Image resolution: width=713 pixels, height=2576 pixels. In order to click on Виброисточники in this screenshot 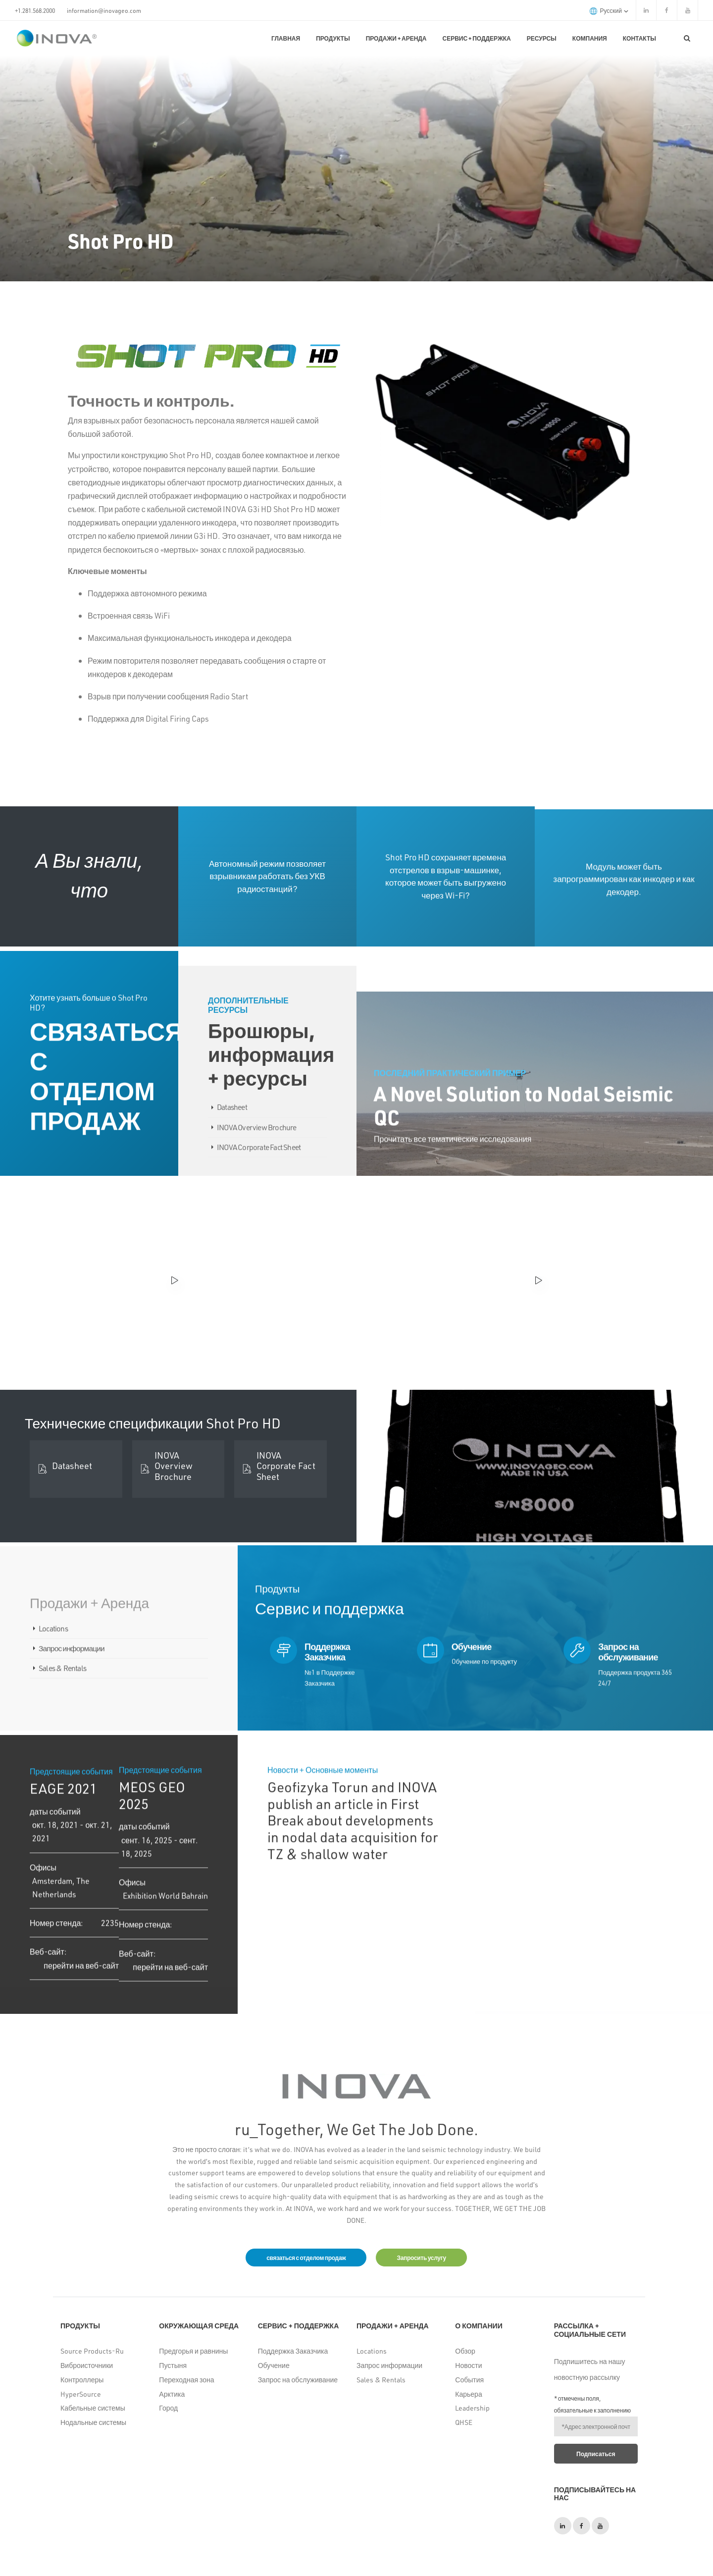, I will do `click(86, 2365)`.